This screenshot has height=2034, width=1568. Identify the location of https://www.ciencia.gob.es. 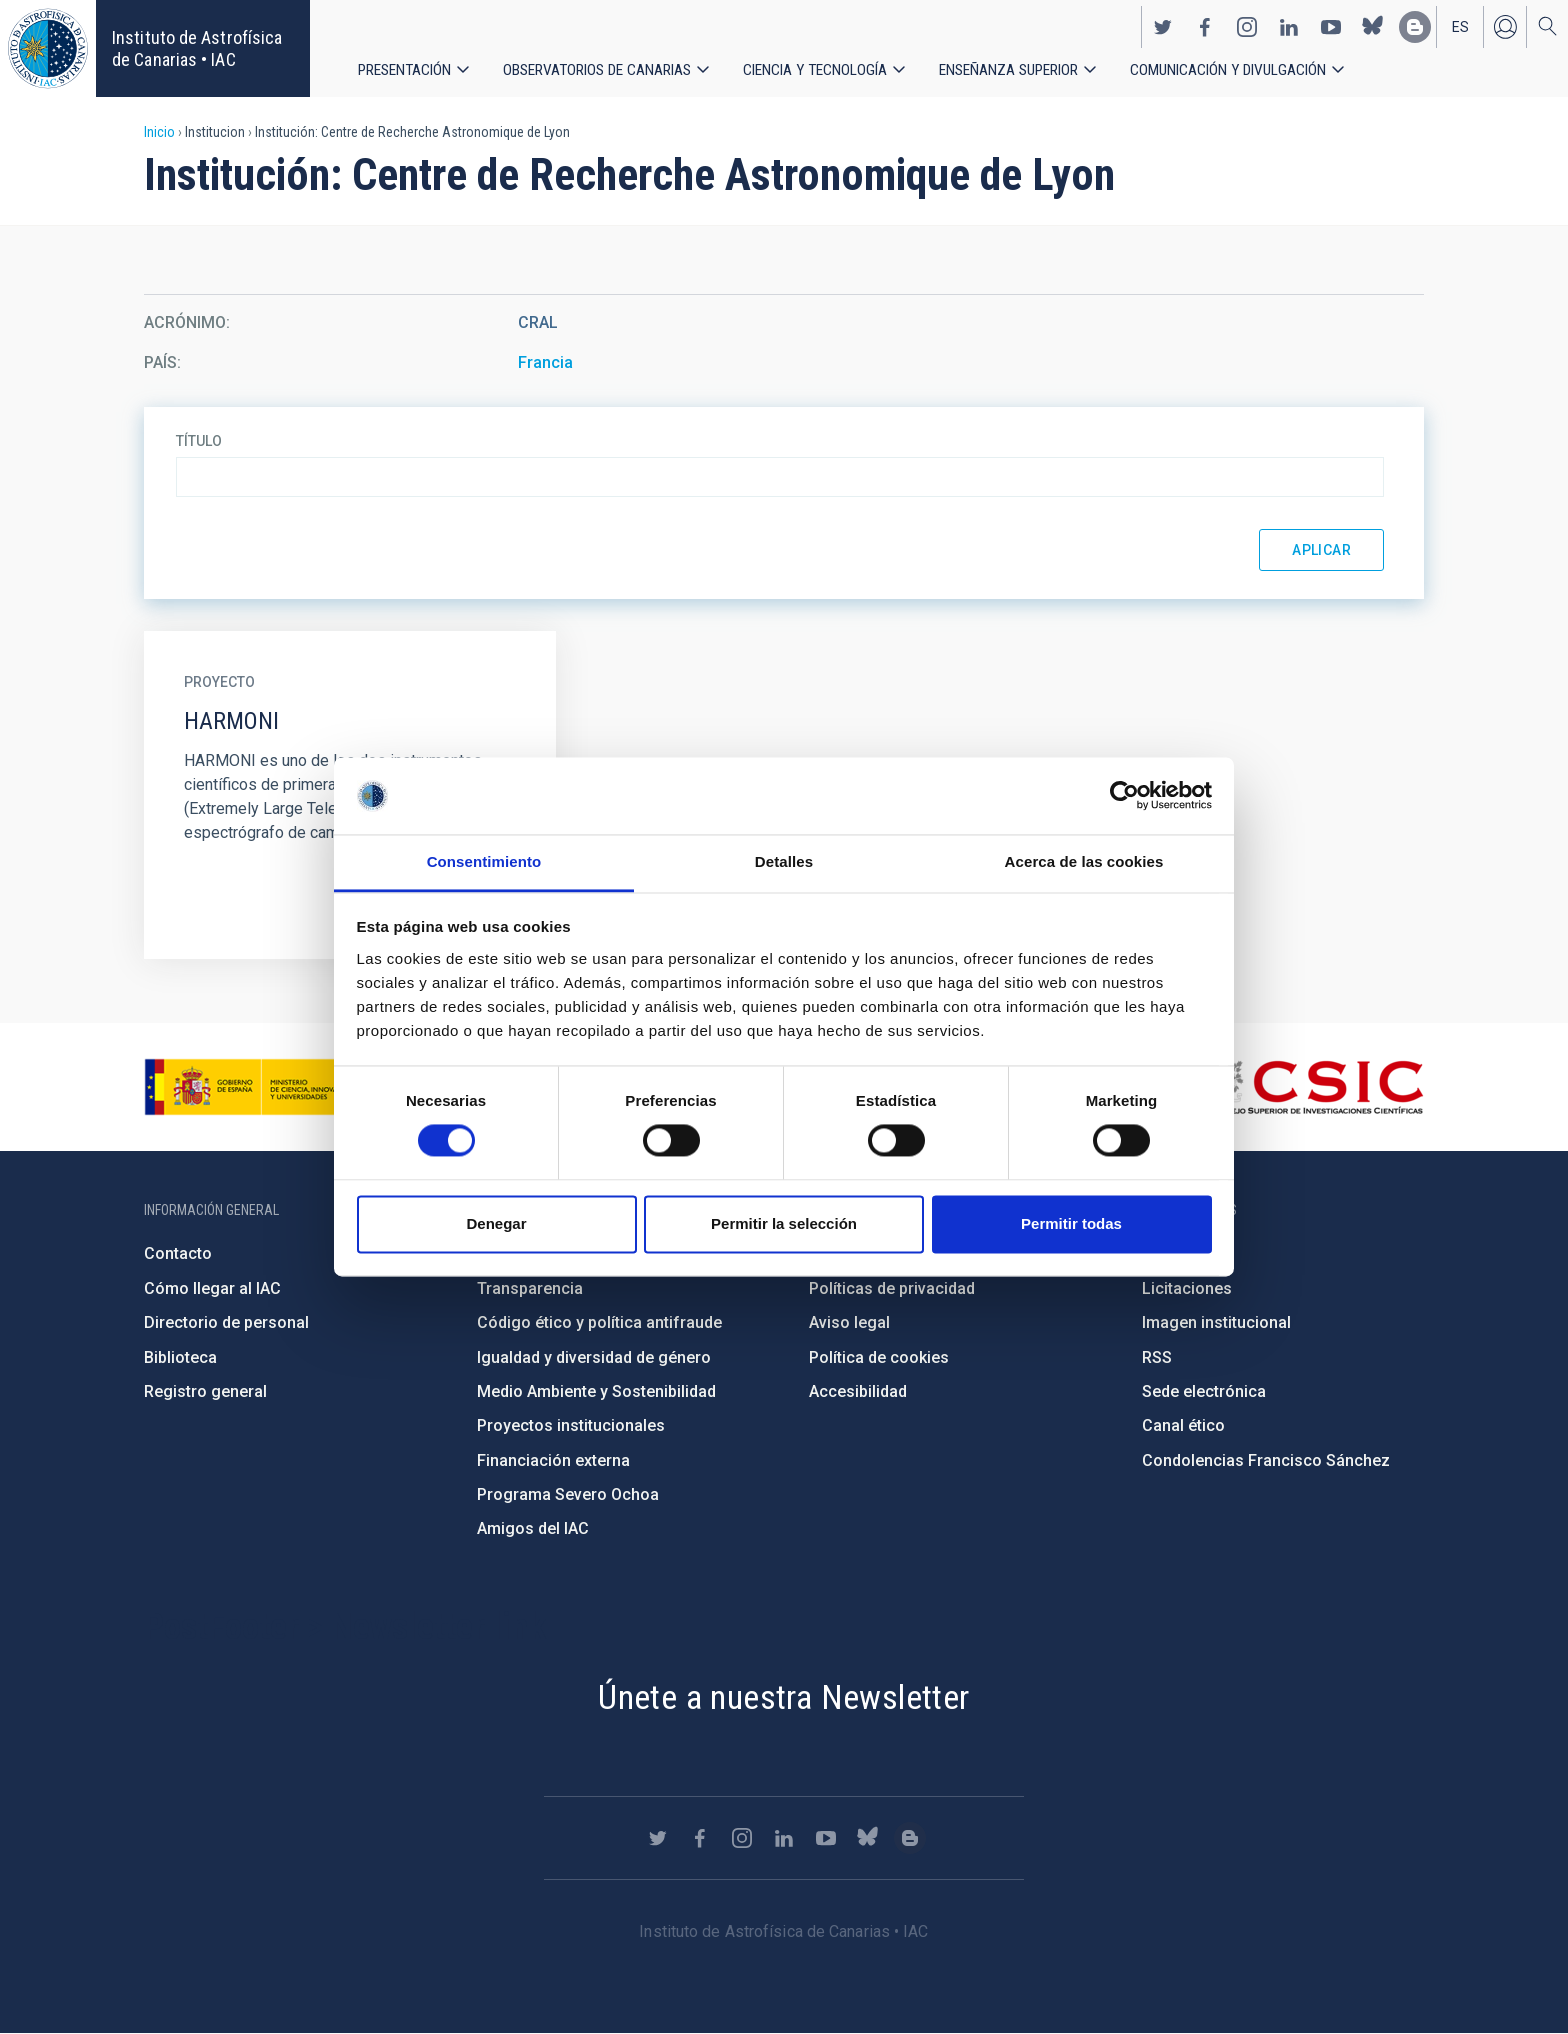
(255, 1087).